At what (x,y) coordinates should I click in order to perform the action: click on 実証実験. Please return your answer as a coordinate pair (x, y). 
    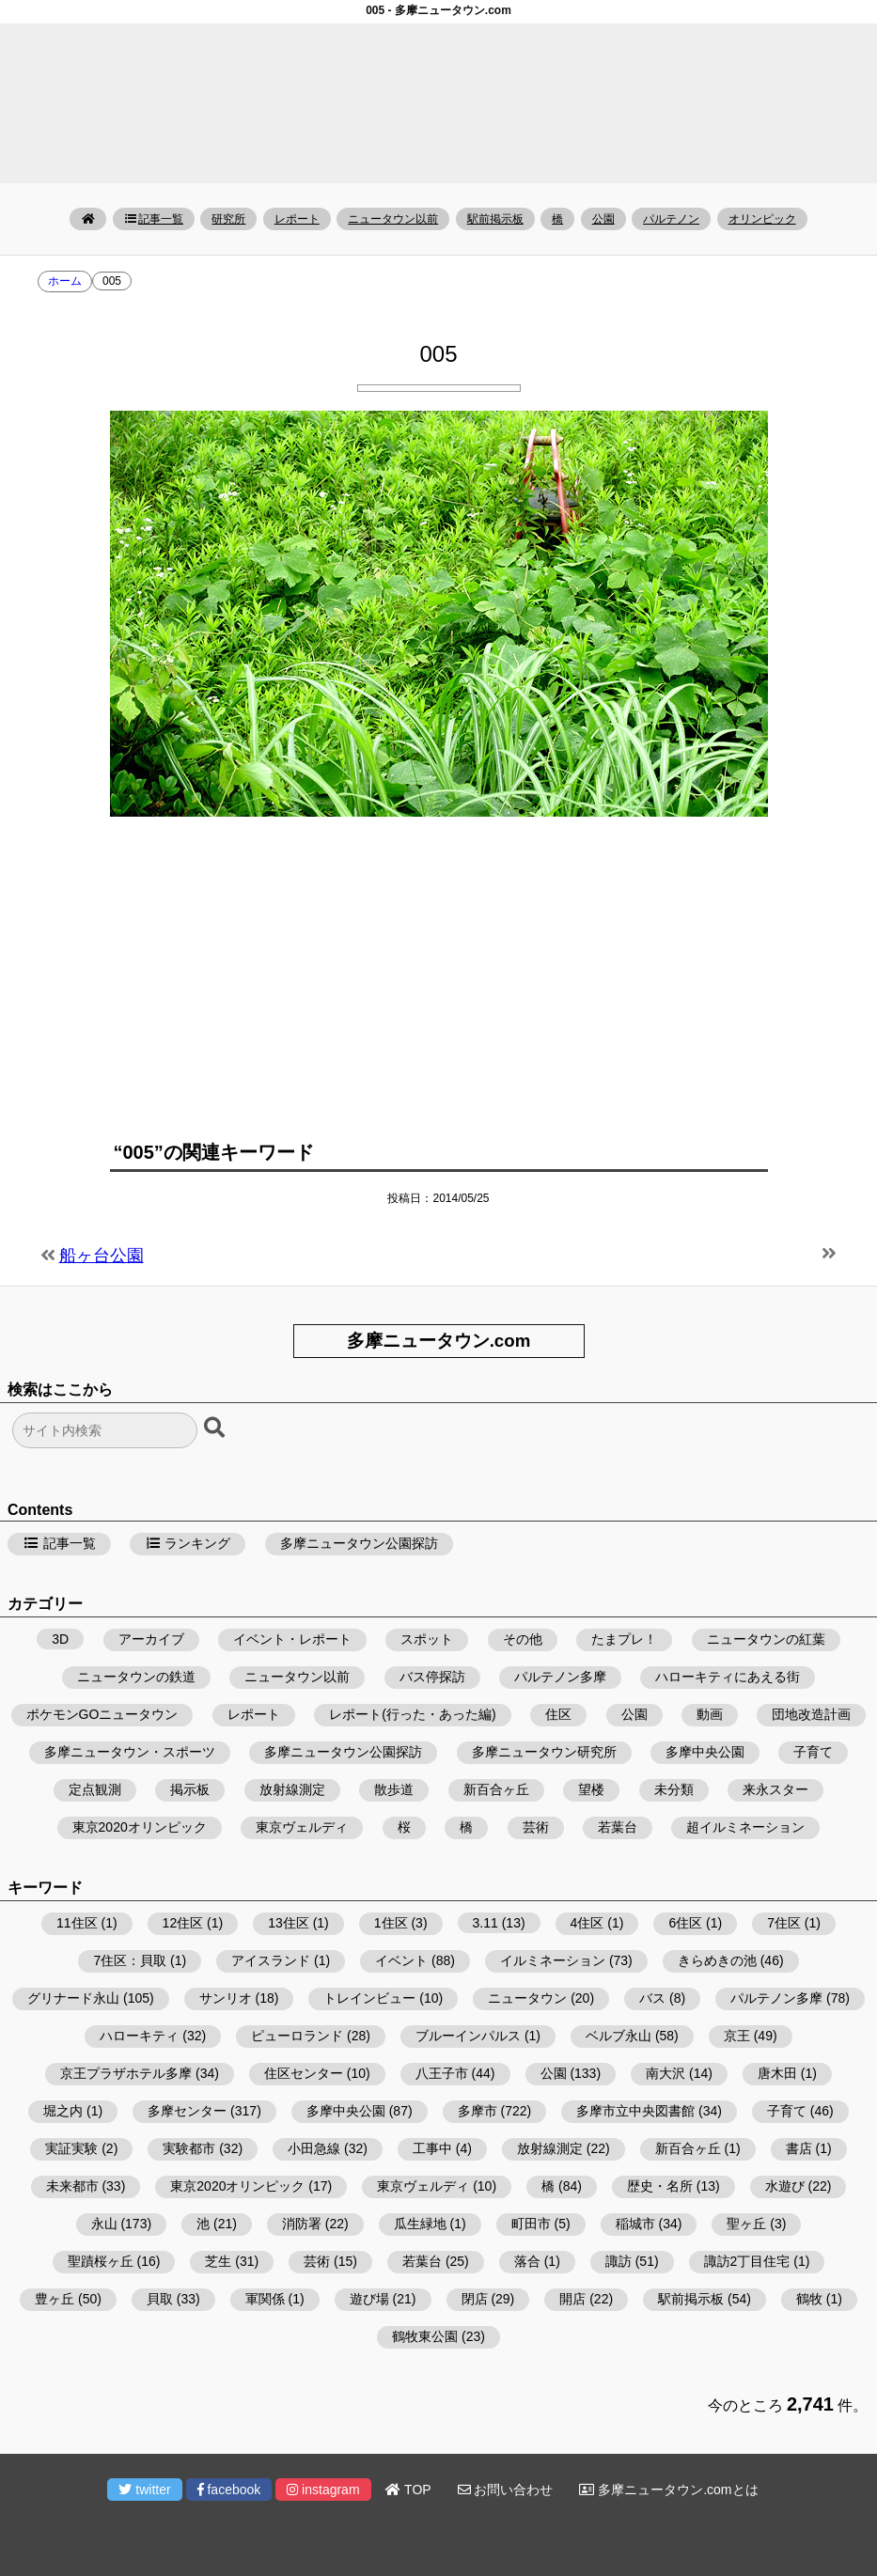
    Looking at the image, I should click on (71, 2148).